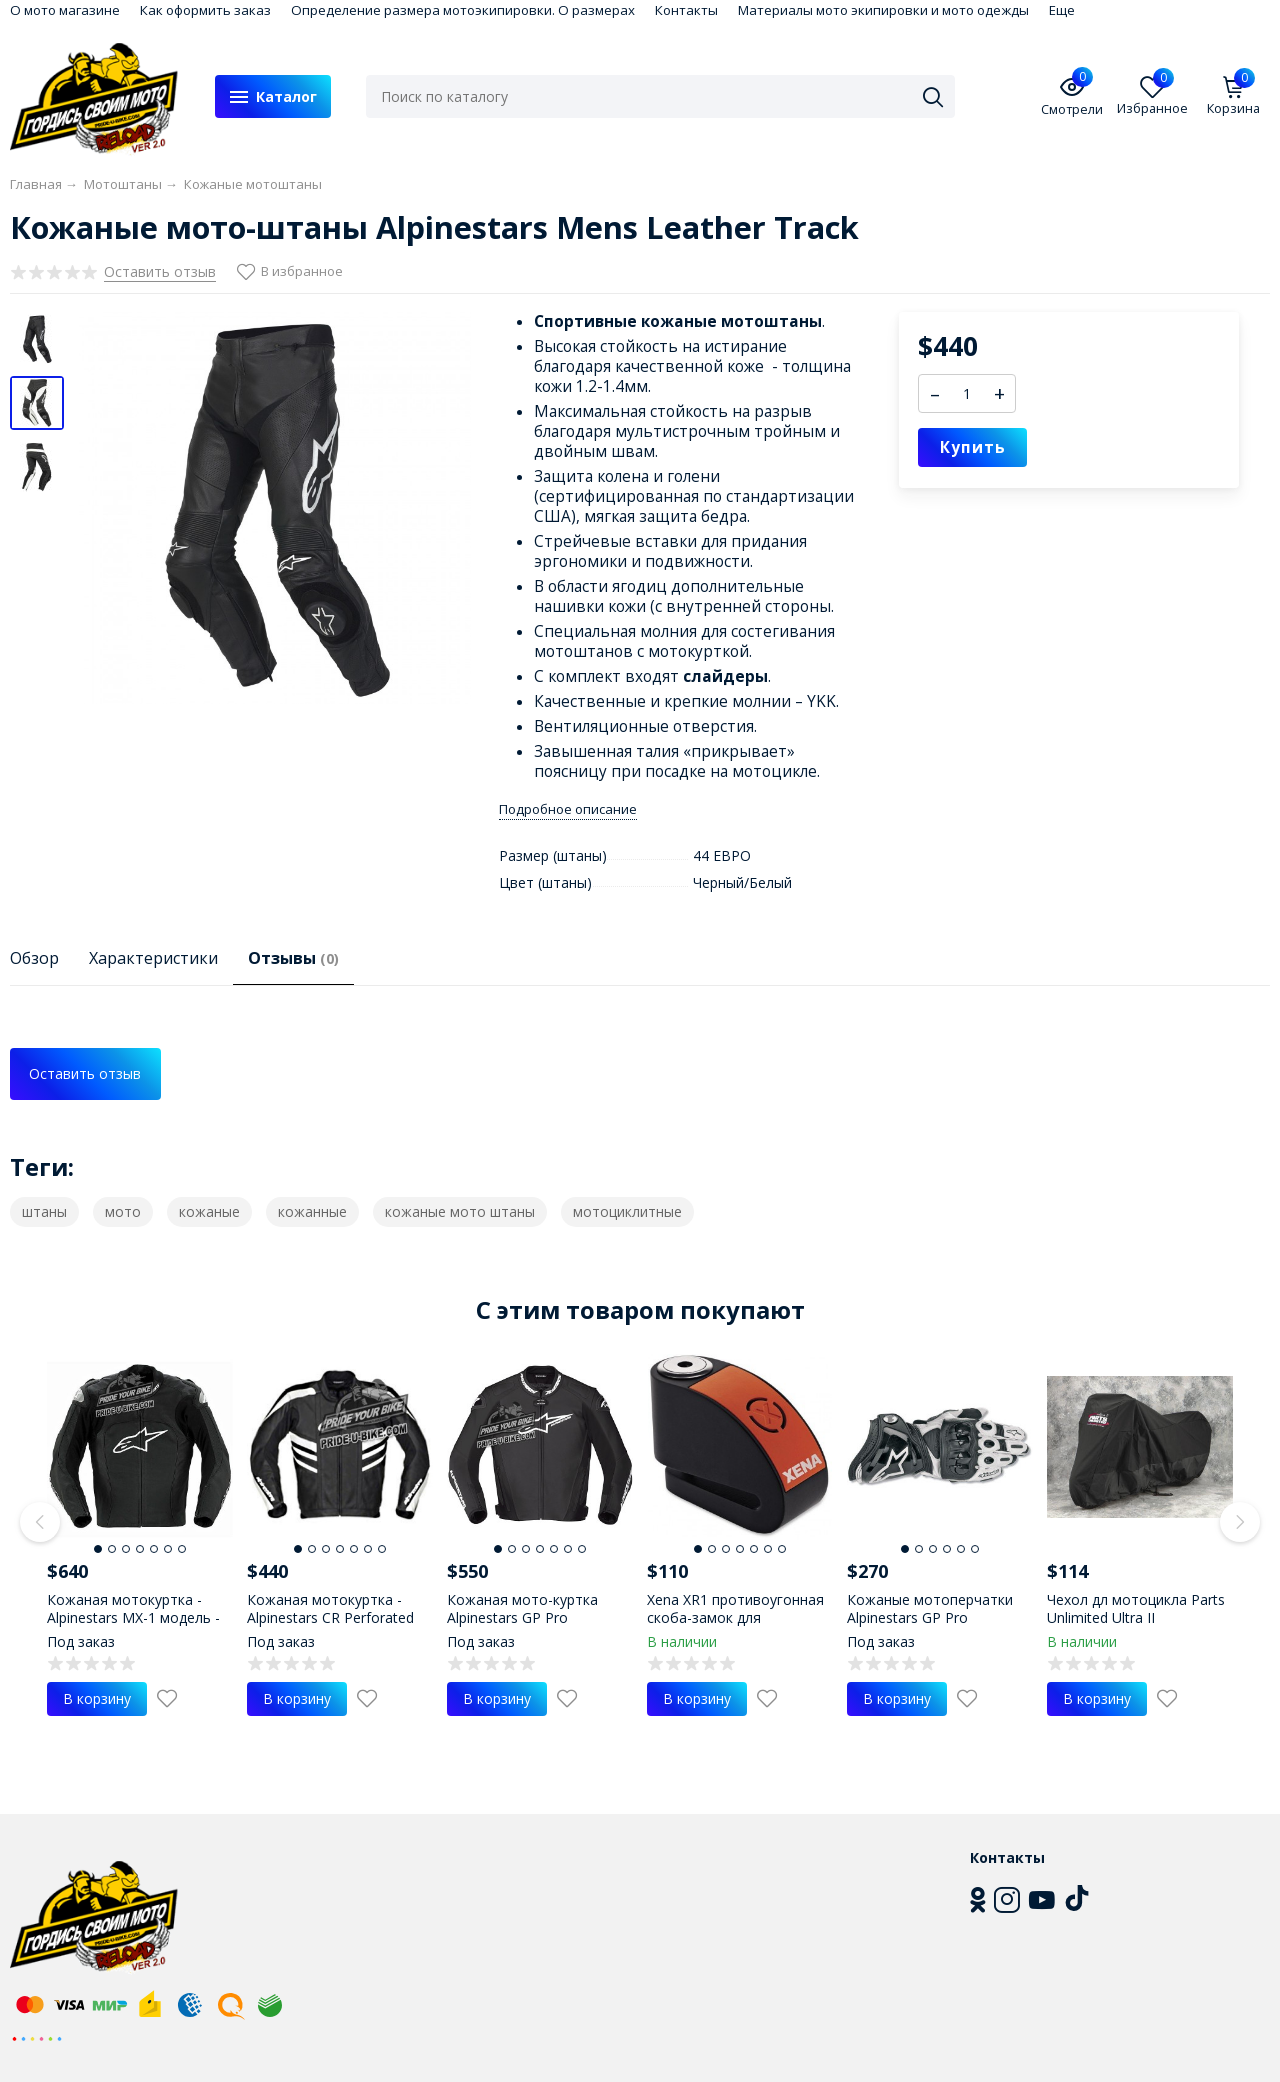 This screenshot has width=1280, height=2082. I want to click on О мото магазине, so click(65, 10).